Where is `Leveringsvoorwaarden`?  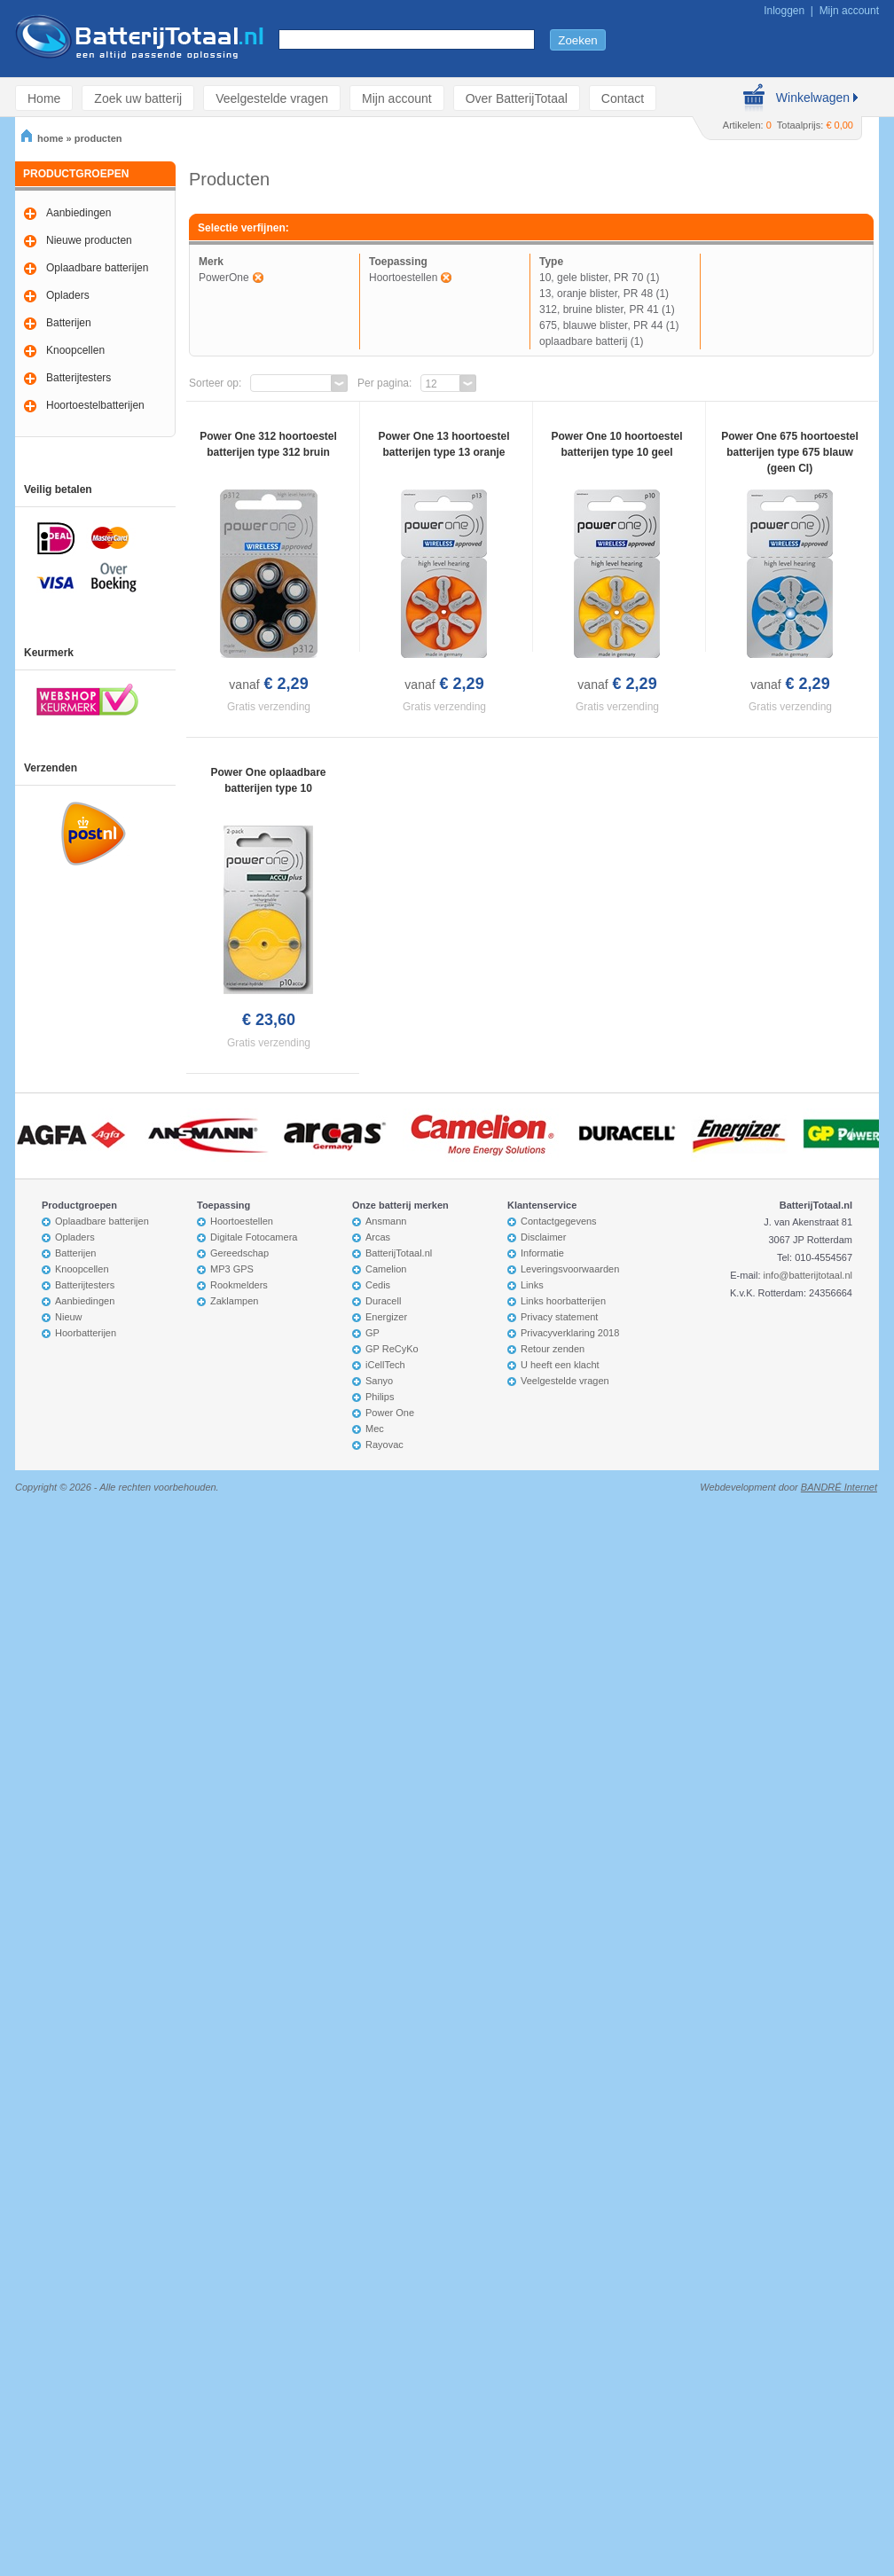 Leveringsvoorwaarden is located at coordinates (570, 1269).